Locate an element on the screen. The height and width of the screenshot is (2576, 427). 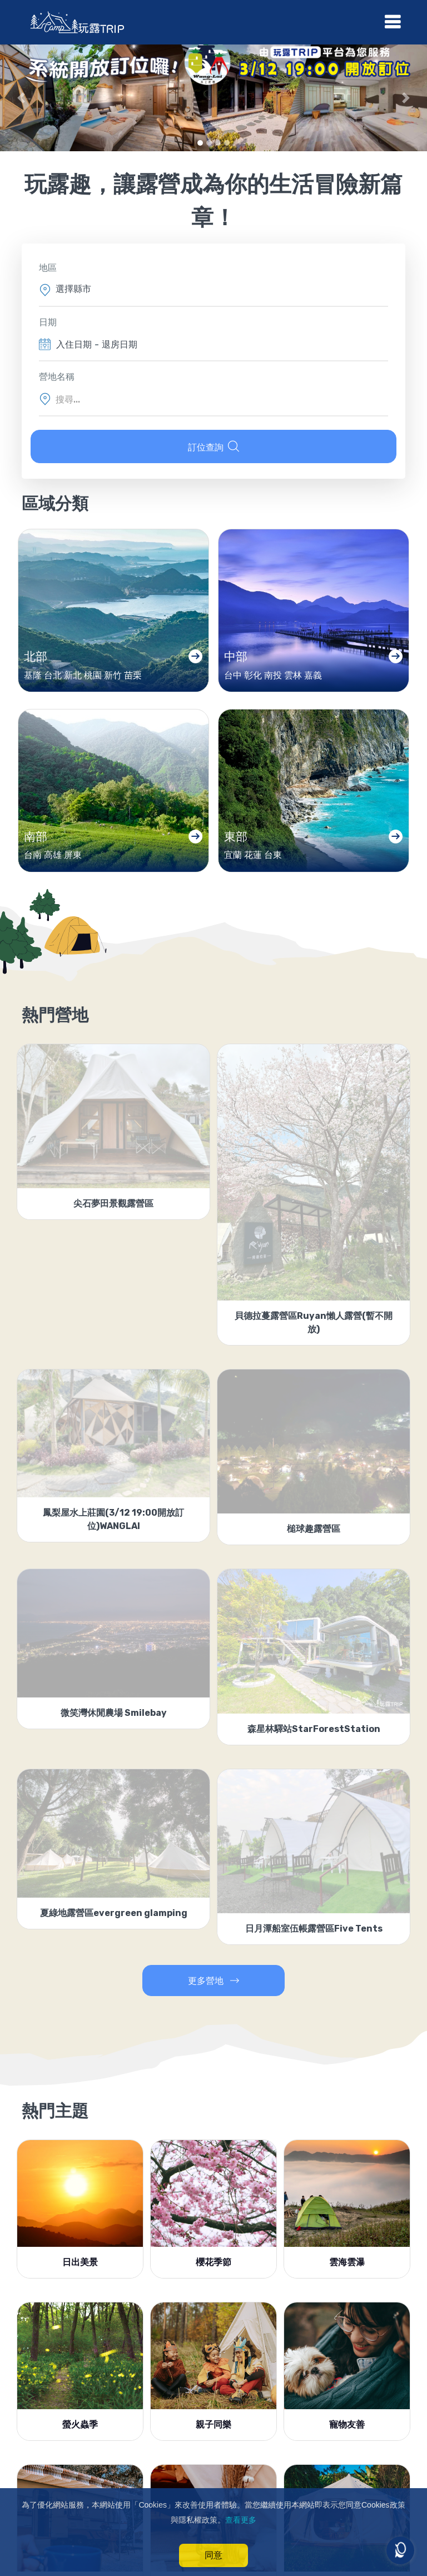
親子同樂 is located at coordinates (213, 2431).